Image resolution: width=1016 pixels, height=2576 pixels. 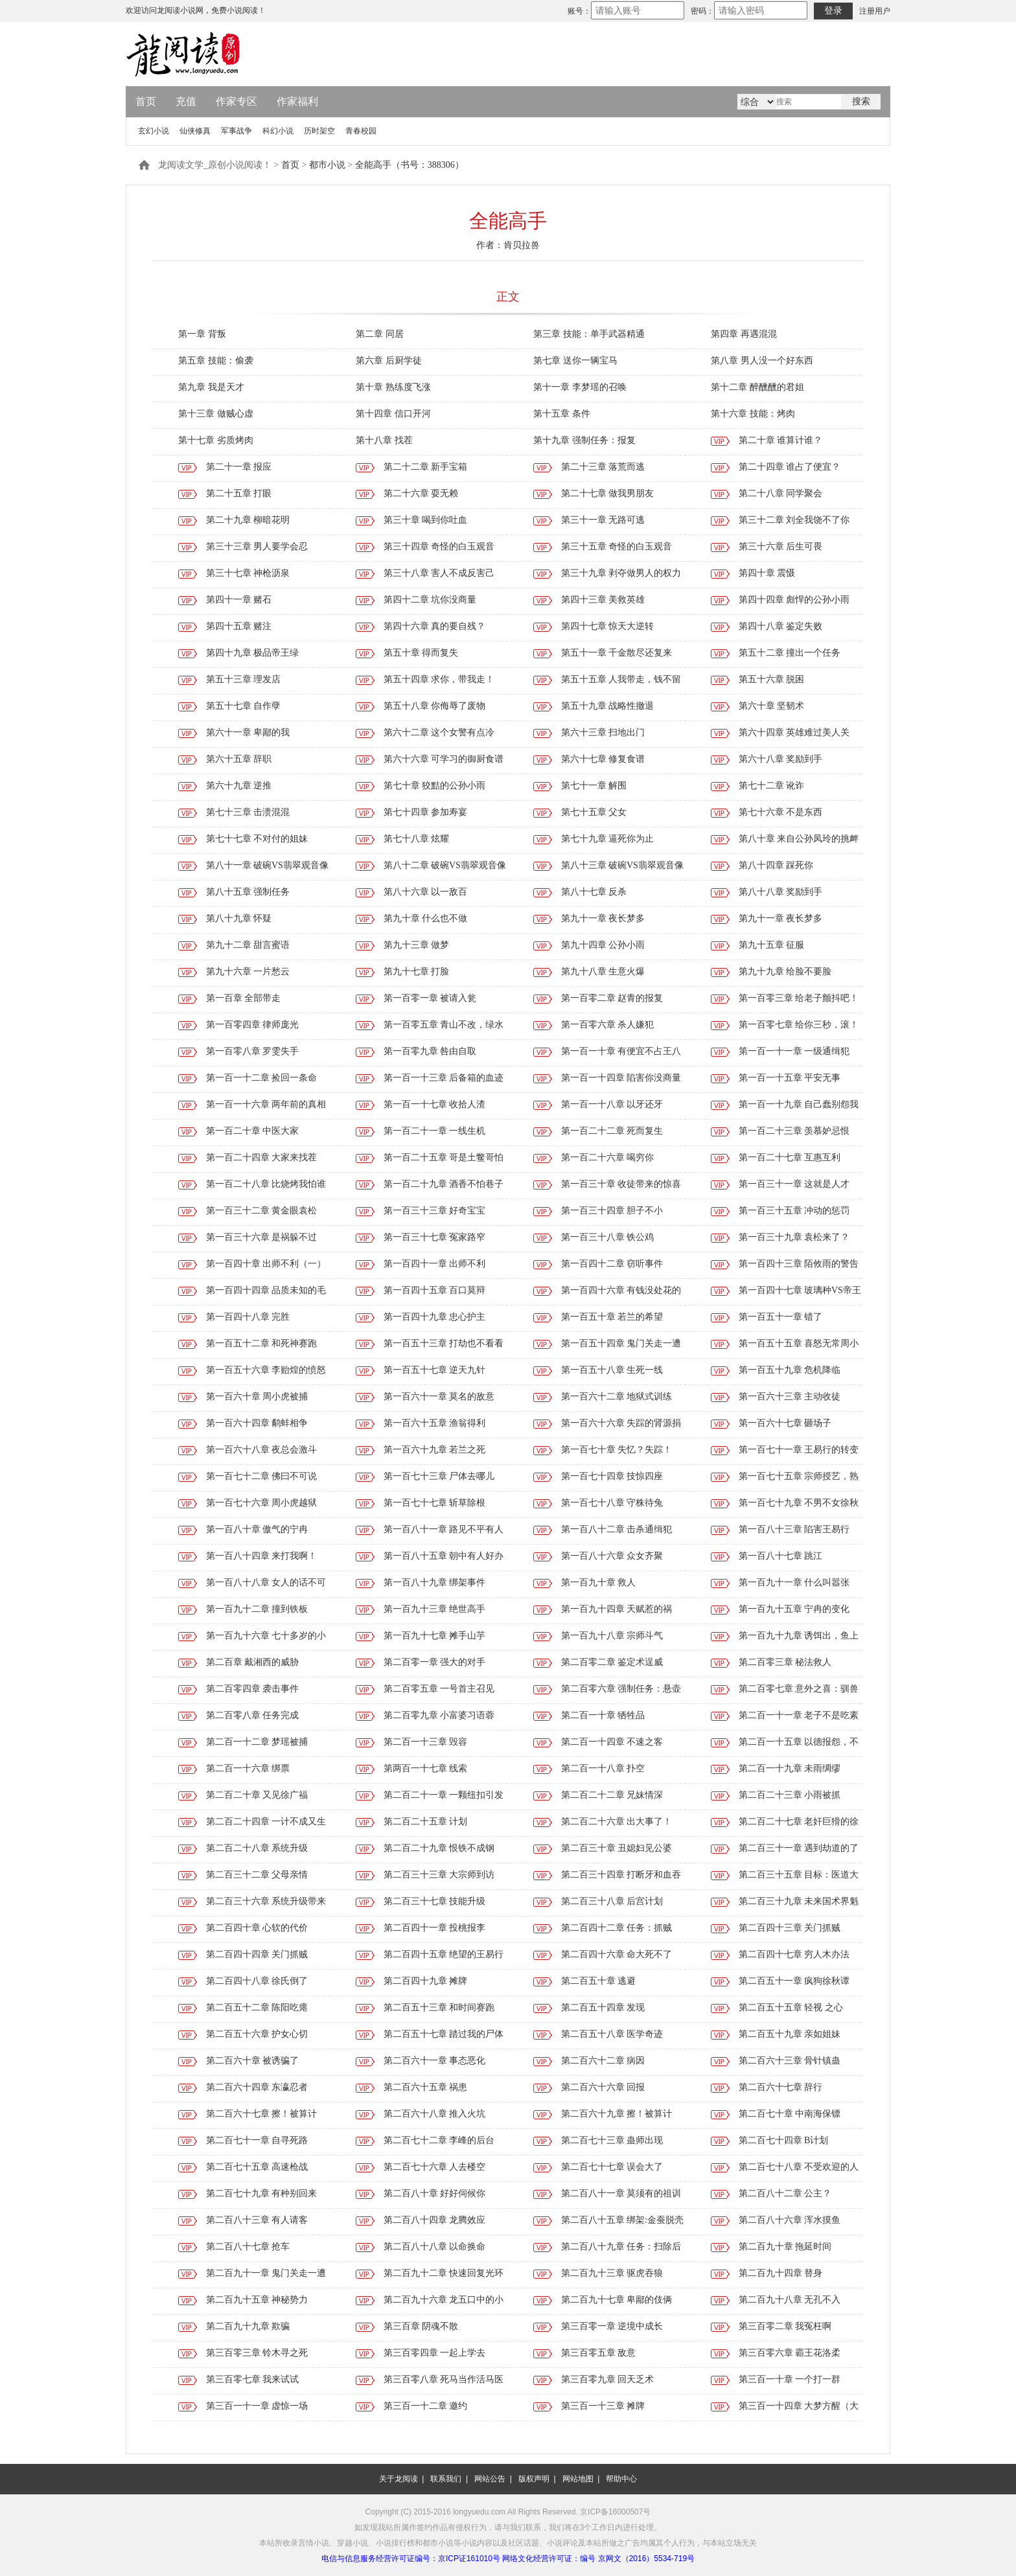 I want to click on 第二章 同居, so click(x=380, y=334).